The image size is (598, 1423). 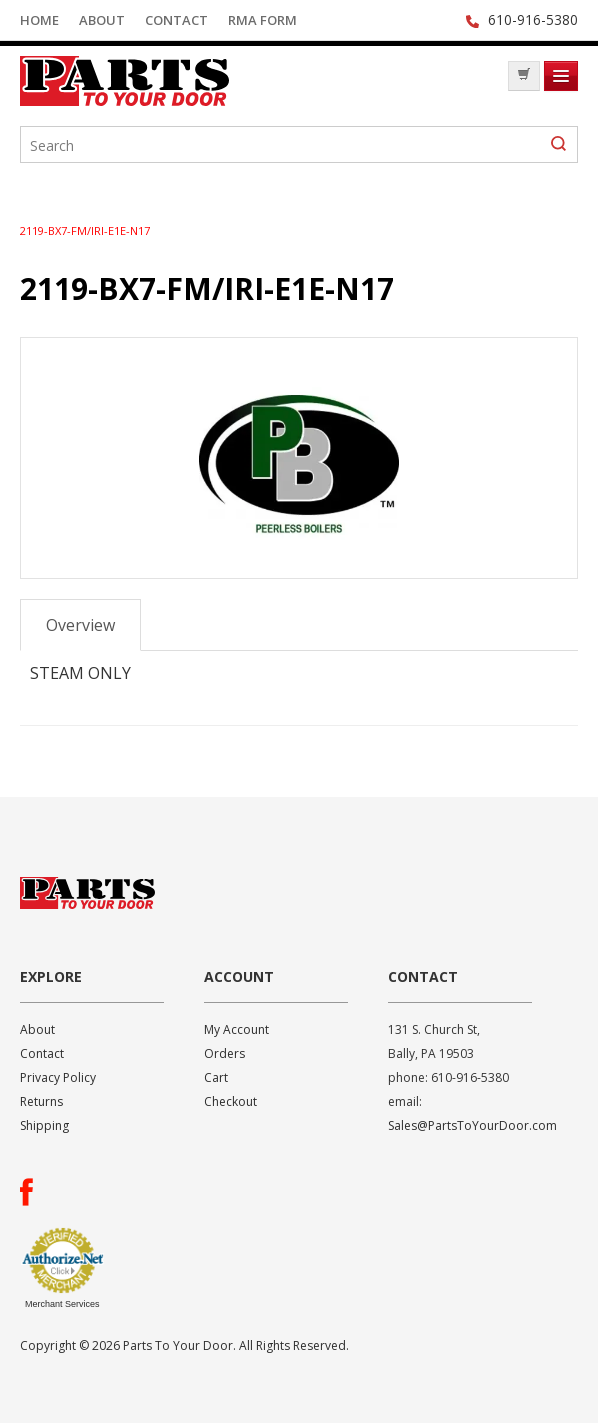 What do you see at coordinates (533, 19) in the screenshot?
I see `610-916-5380` at bounding box center [533, 19].